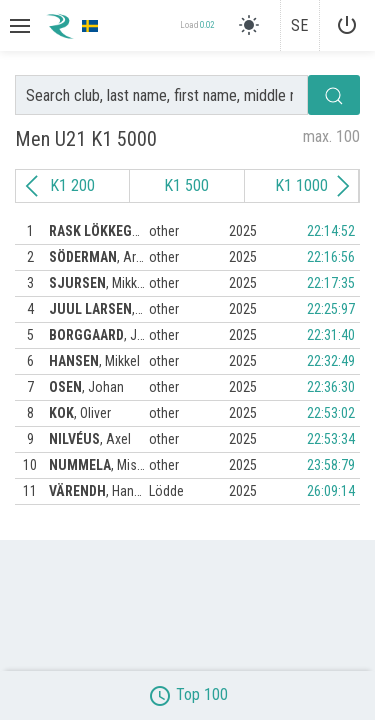  Describe the element at coordinates (331, 231) in the screenshot. I see `22:14:52` at that location.